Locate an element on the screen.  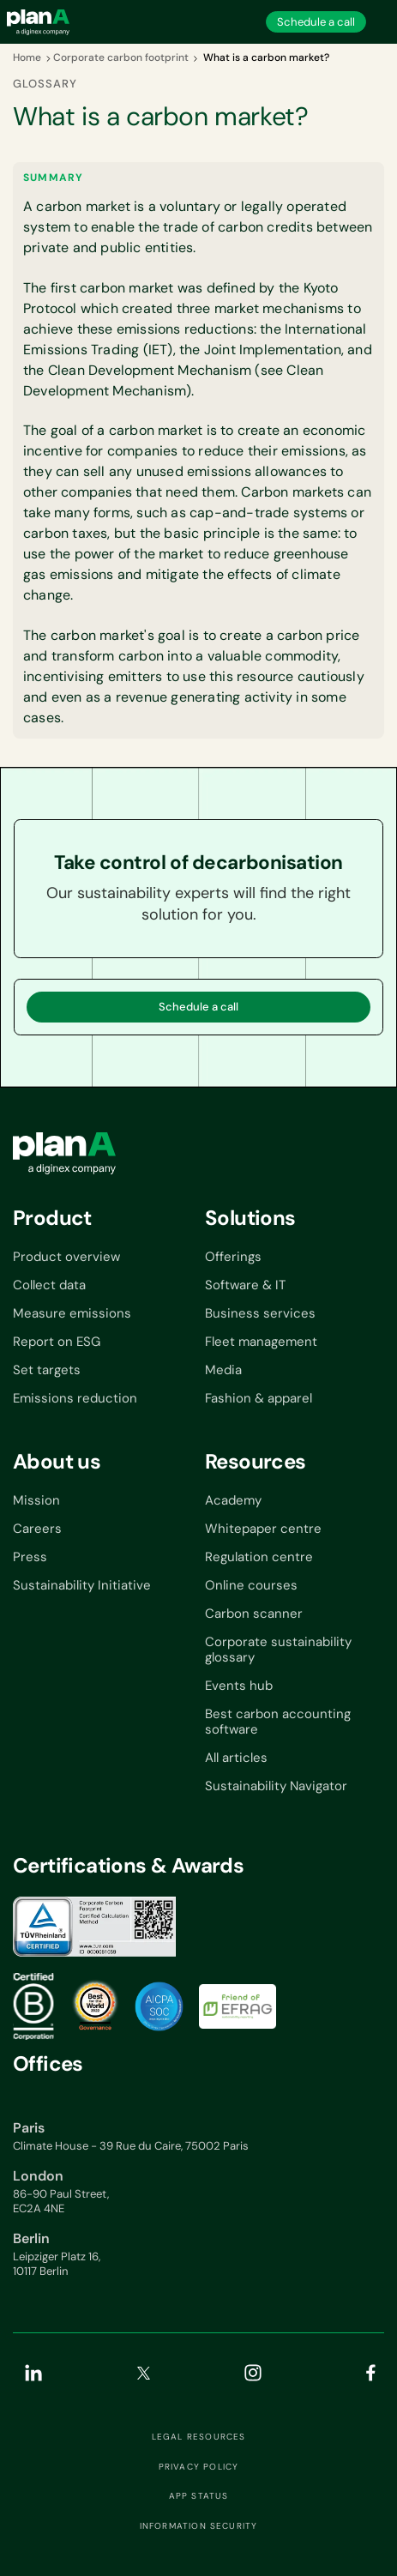
Events hub is located at coordinates (239, 1685).